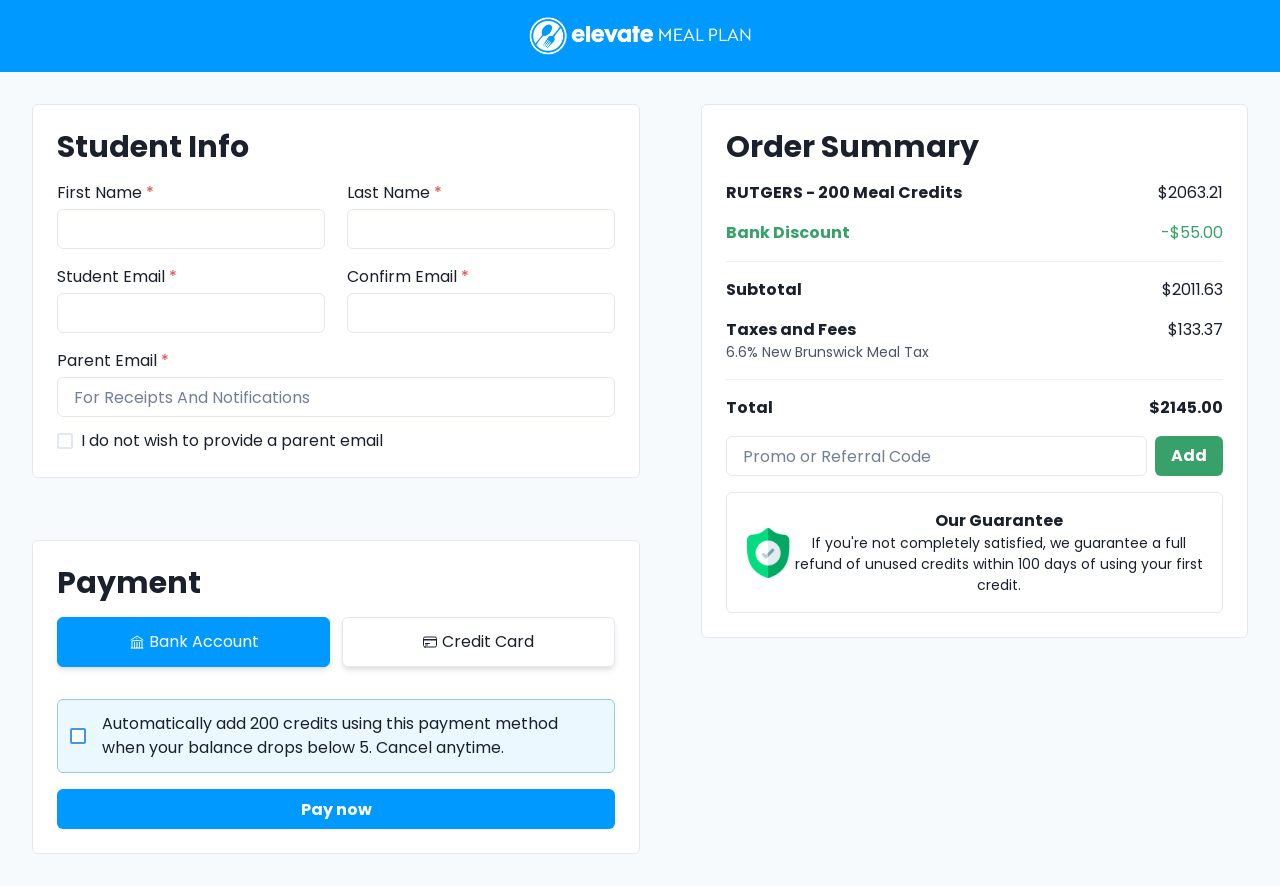 Image resolution: width=1280 pixels, height=886 pixels. Describe the element at coordinates (117, 276) in the screenshot. I see `Student Email` at that location.